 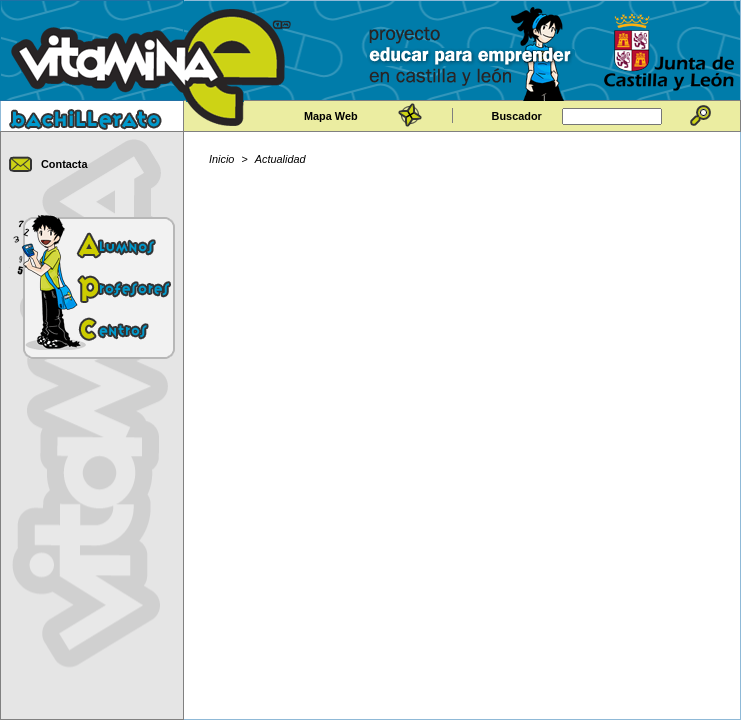 What do you see at coordinates (64, 164) in the screenshot?
I see `Contacta` at bounding box center [64, 164].